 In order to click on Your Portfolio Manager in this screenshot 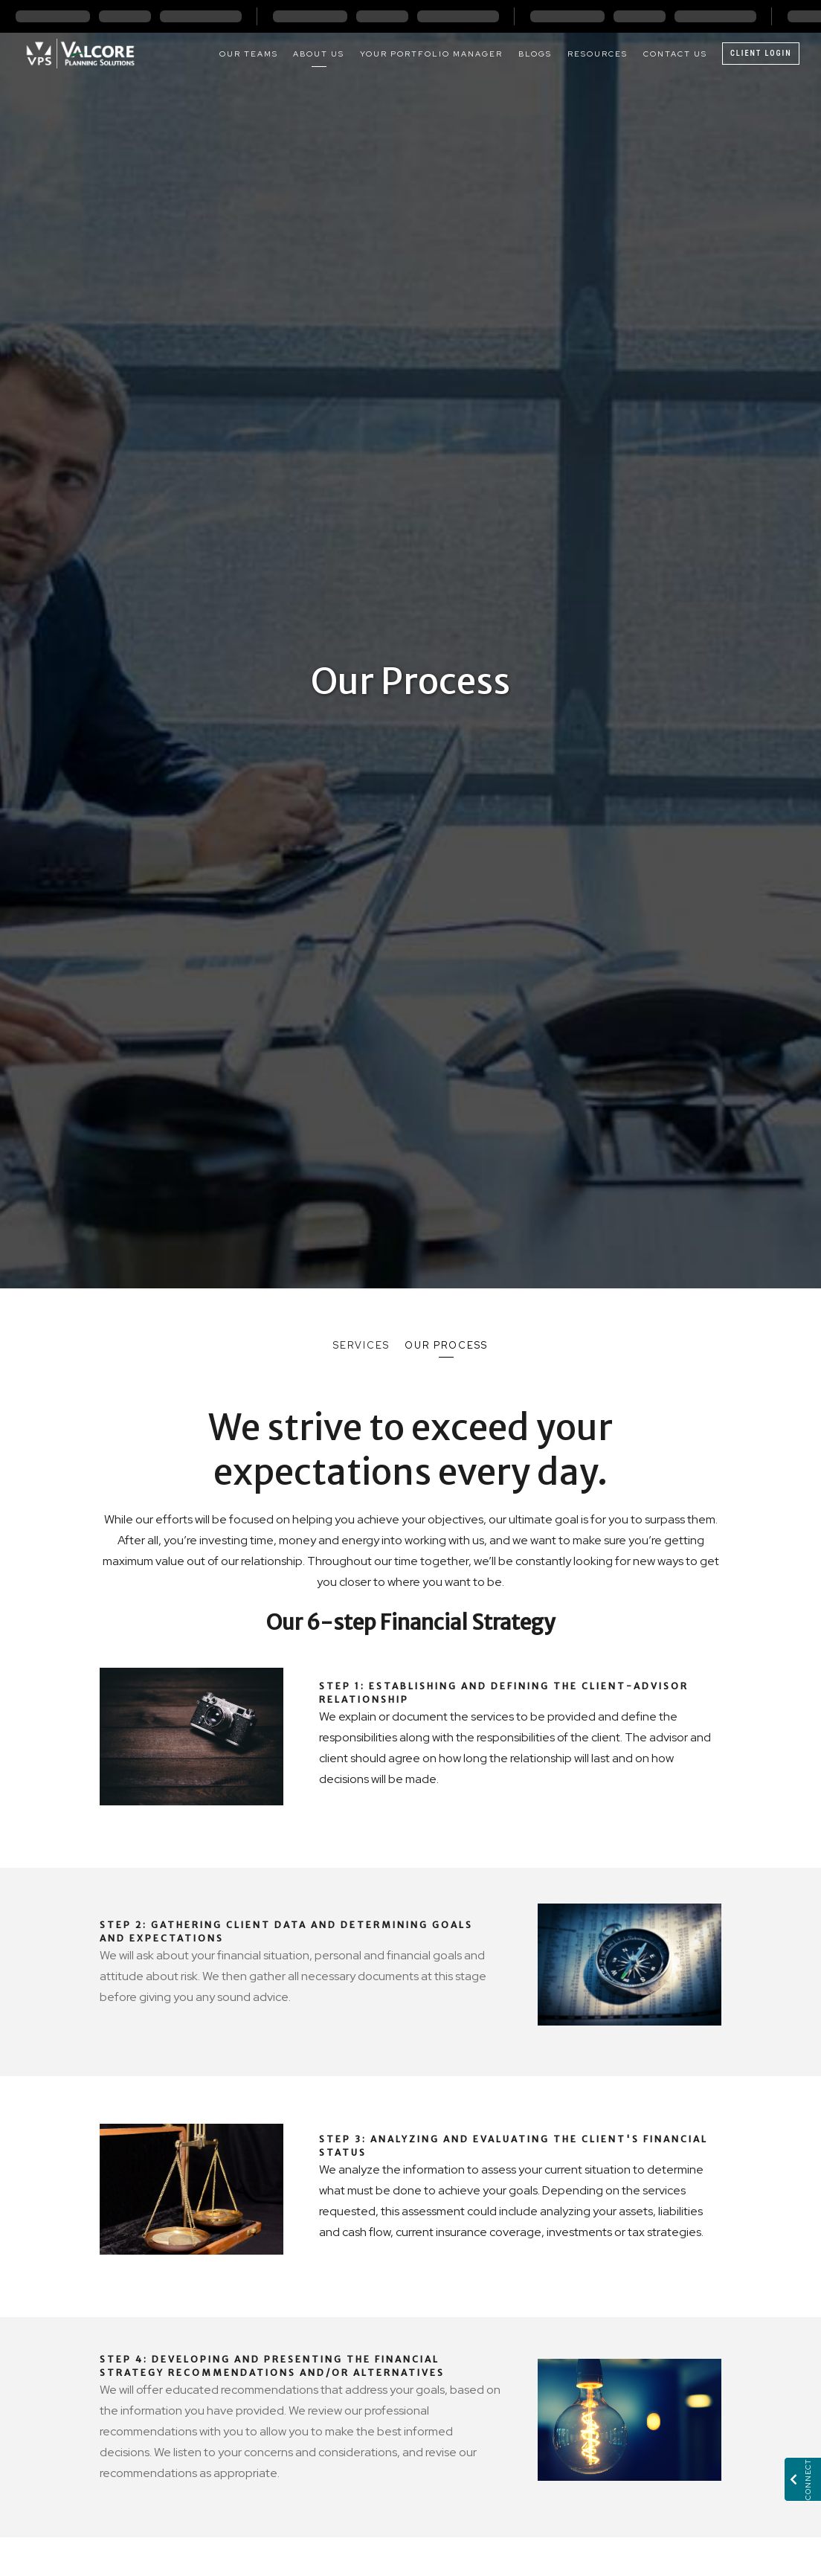, I will do `click(431, 53)`.